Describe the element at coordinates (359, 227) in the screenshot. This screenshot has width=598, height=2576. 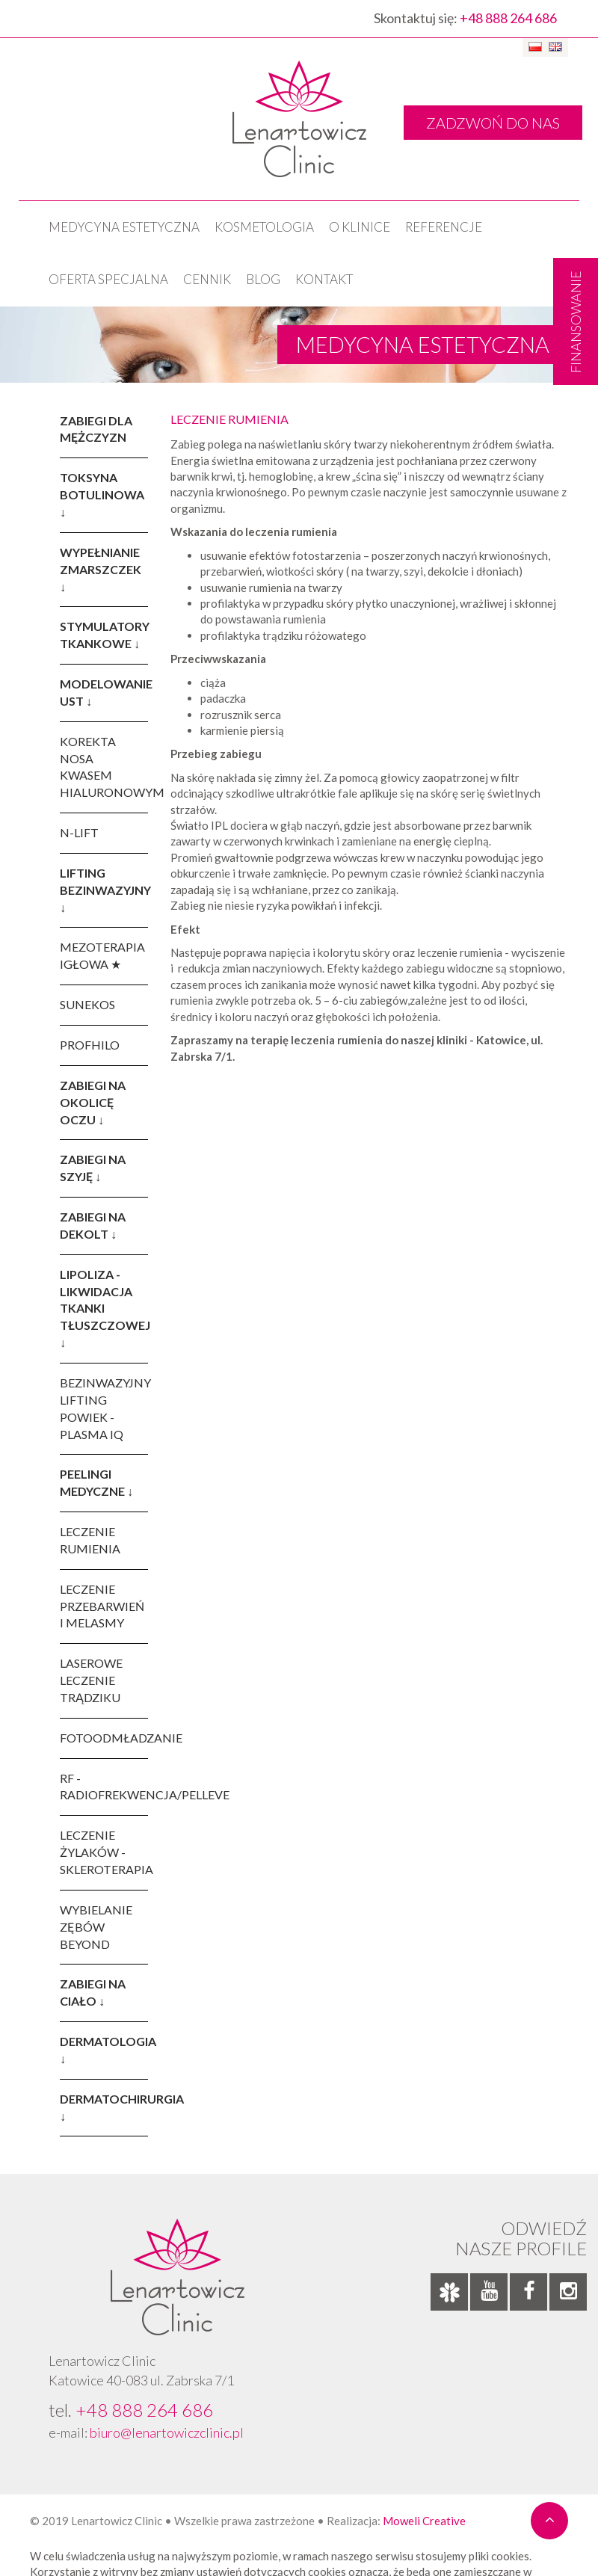
I see `O klinice` at that location.